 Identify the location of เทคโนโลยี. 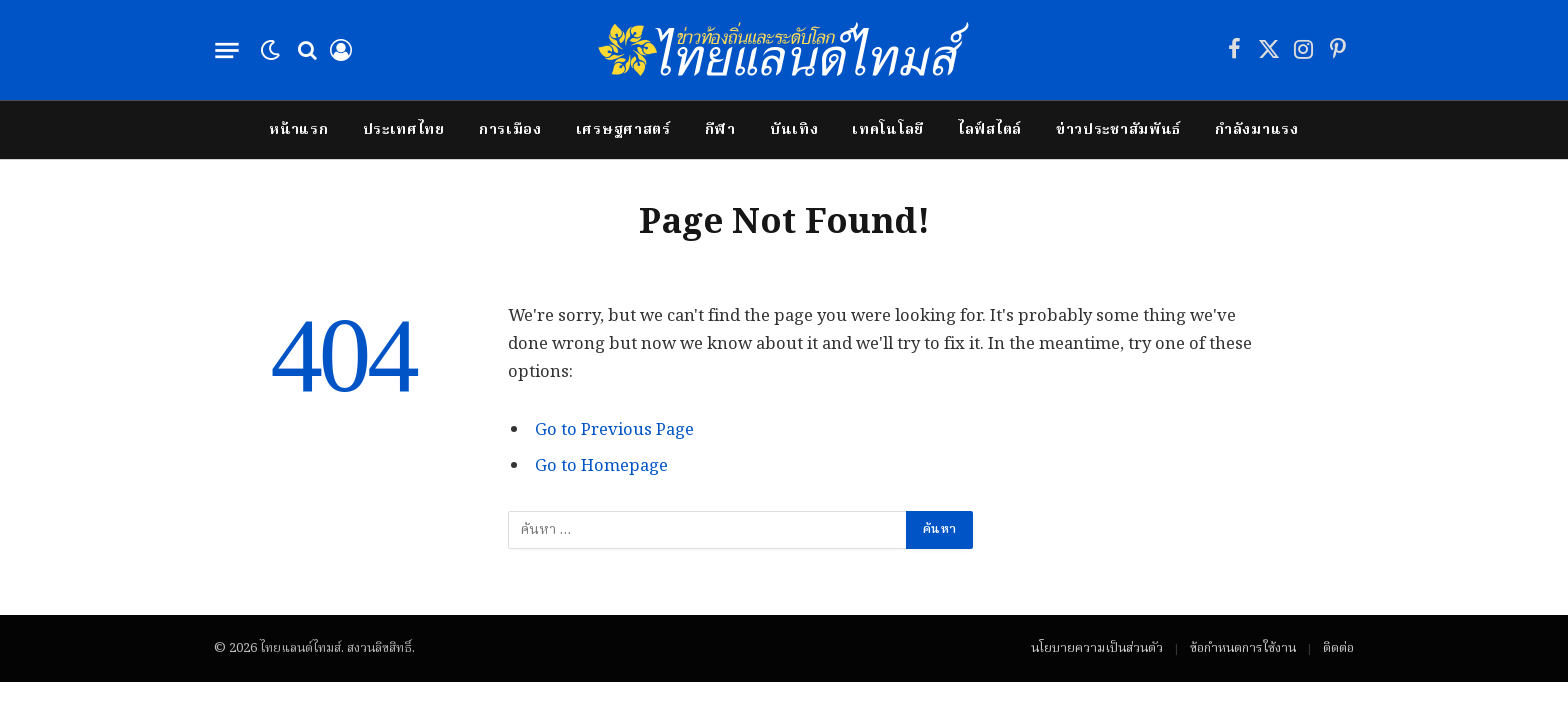
(888, 130).